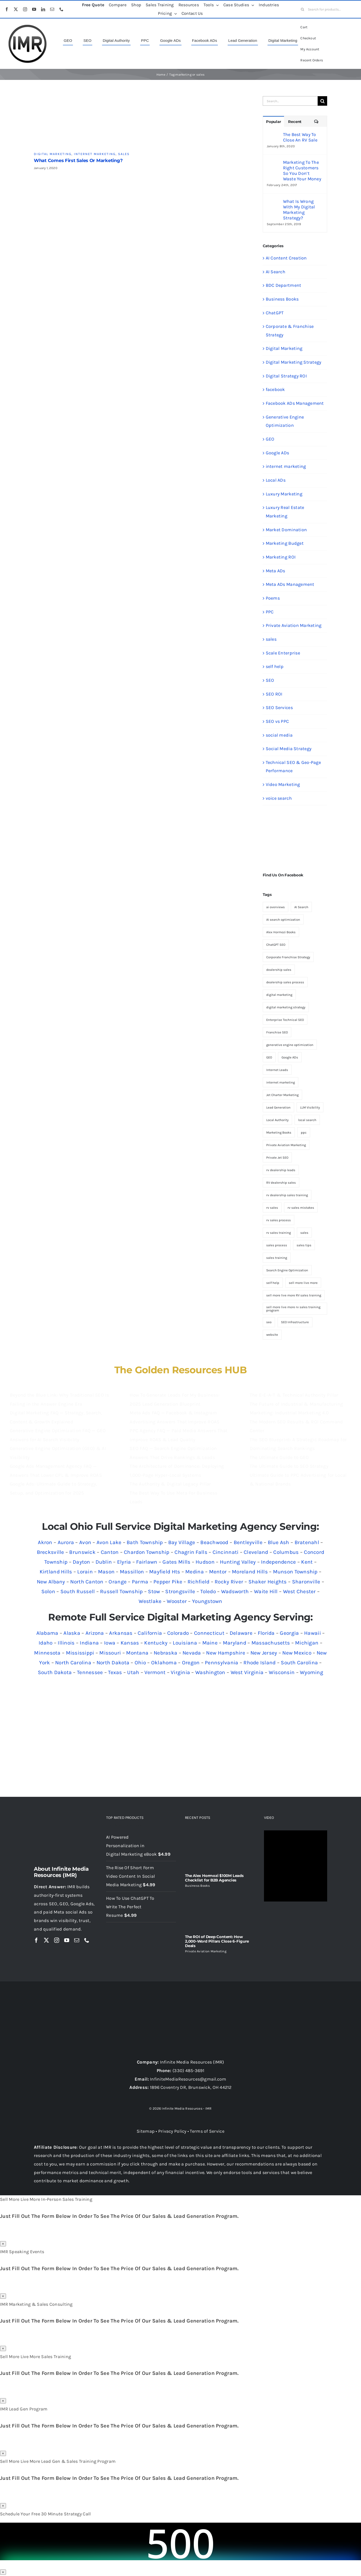 This screenshot has width=361, height=2576. What do you see at coordinates (207, 2131) in the screenshot?
I see `Terms of Service` at bounding box center [207, 2131].